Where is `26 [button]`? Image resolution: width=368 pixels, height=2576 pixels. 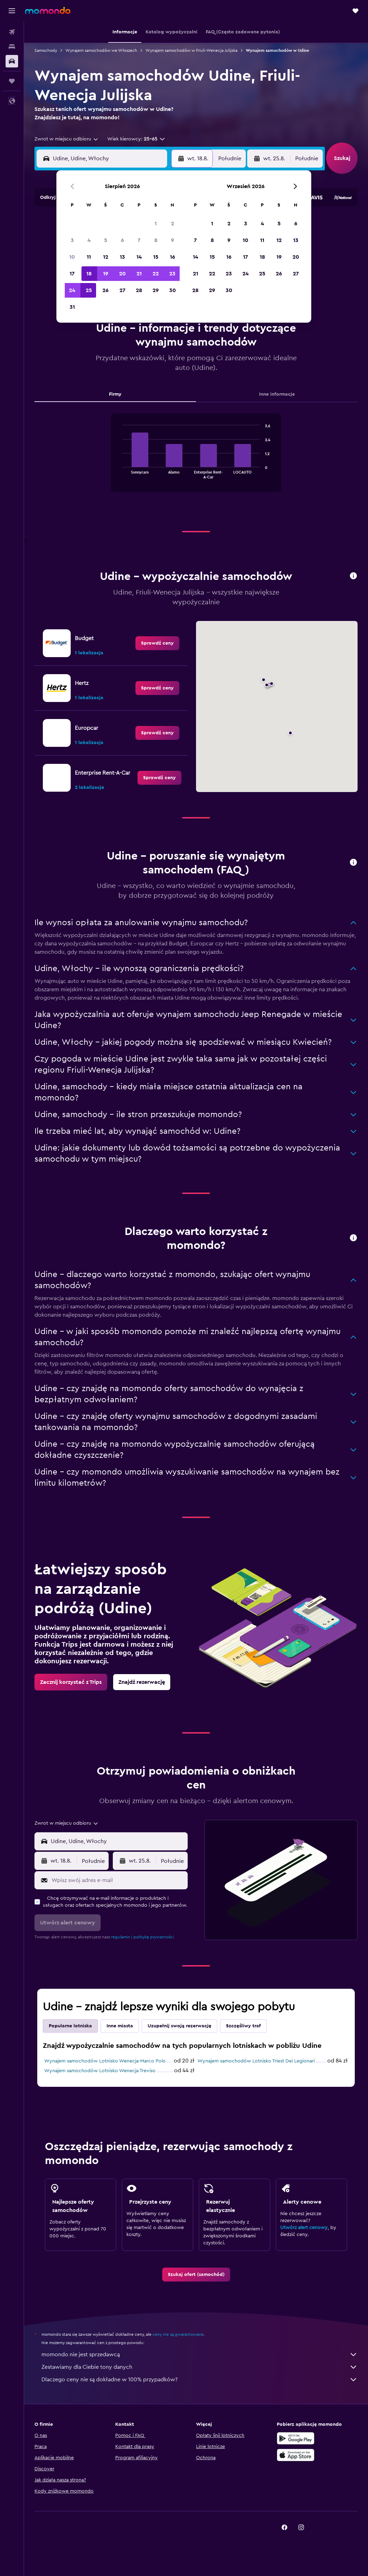
26 [button] is located at coordinates (105, 290).